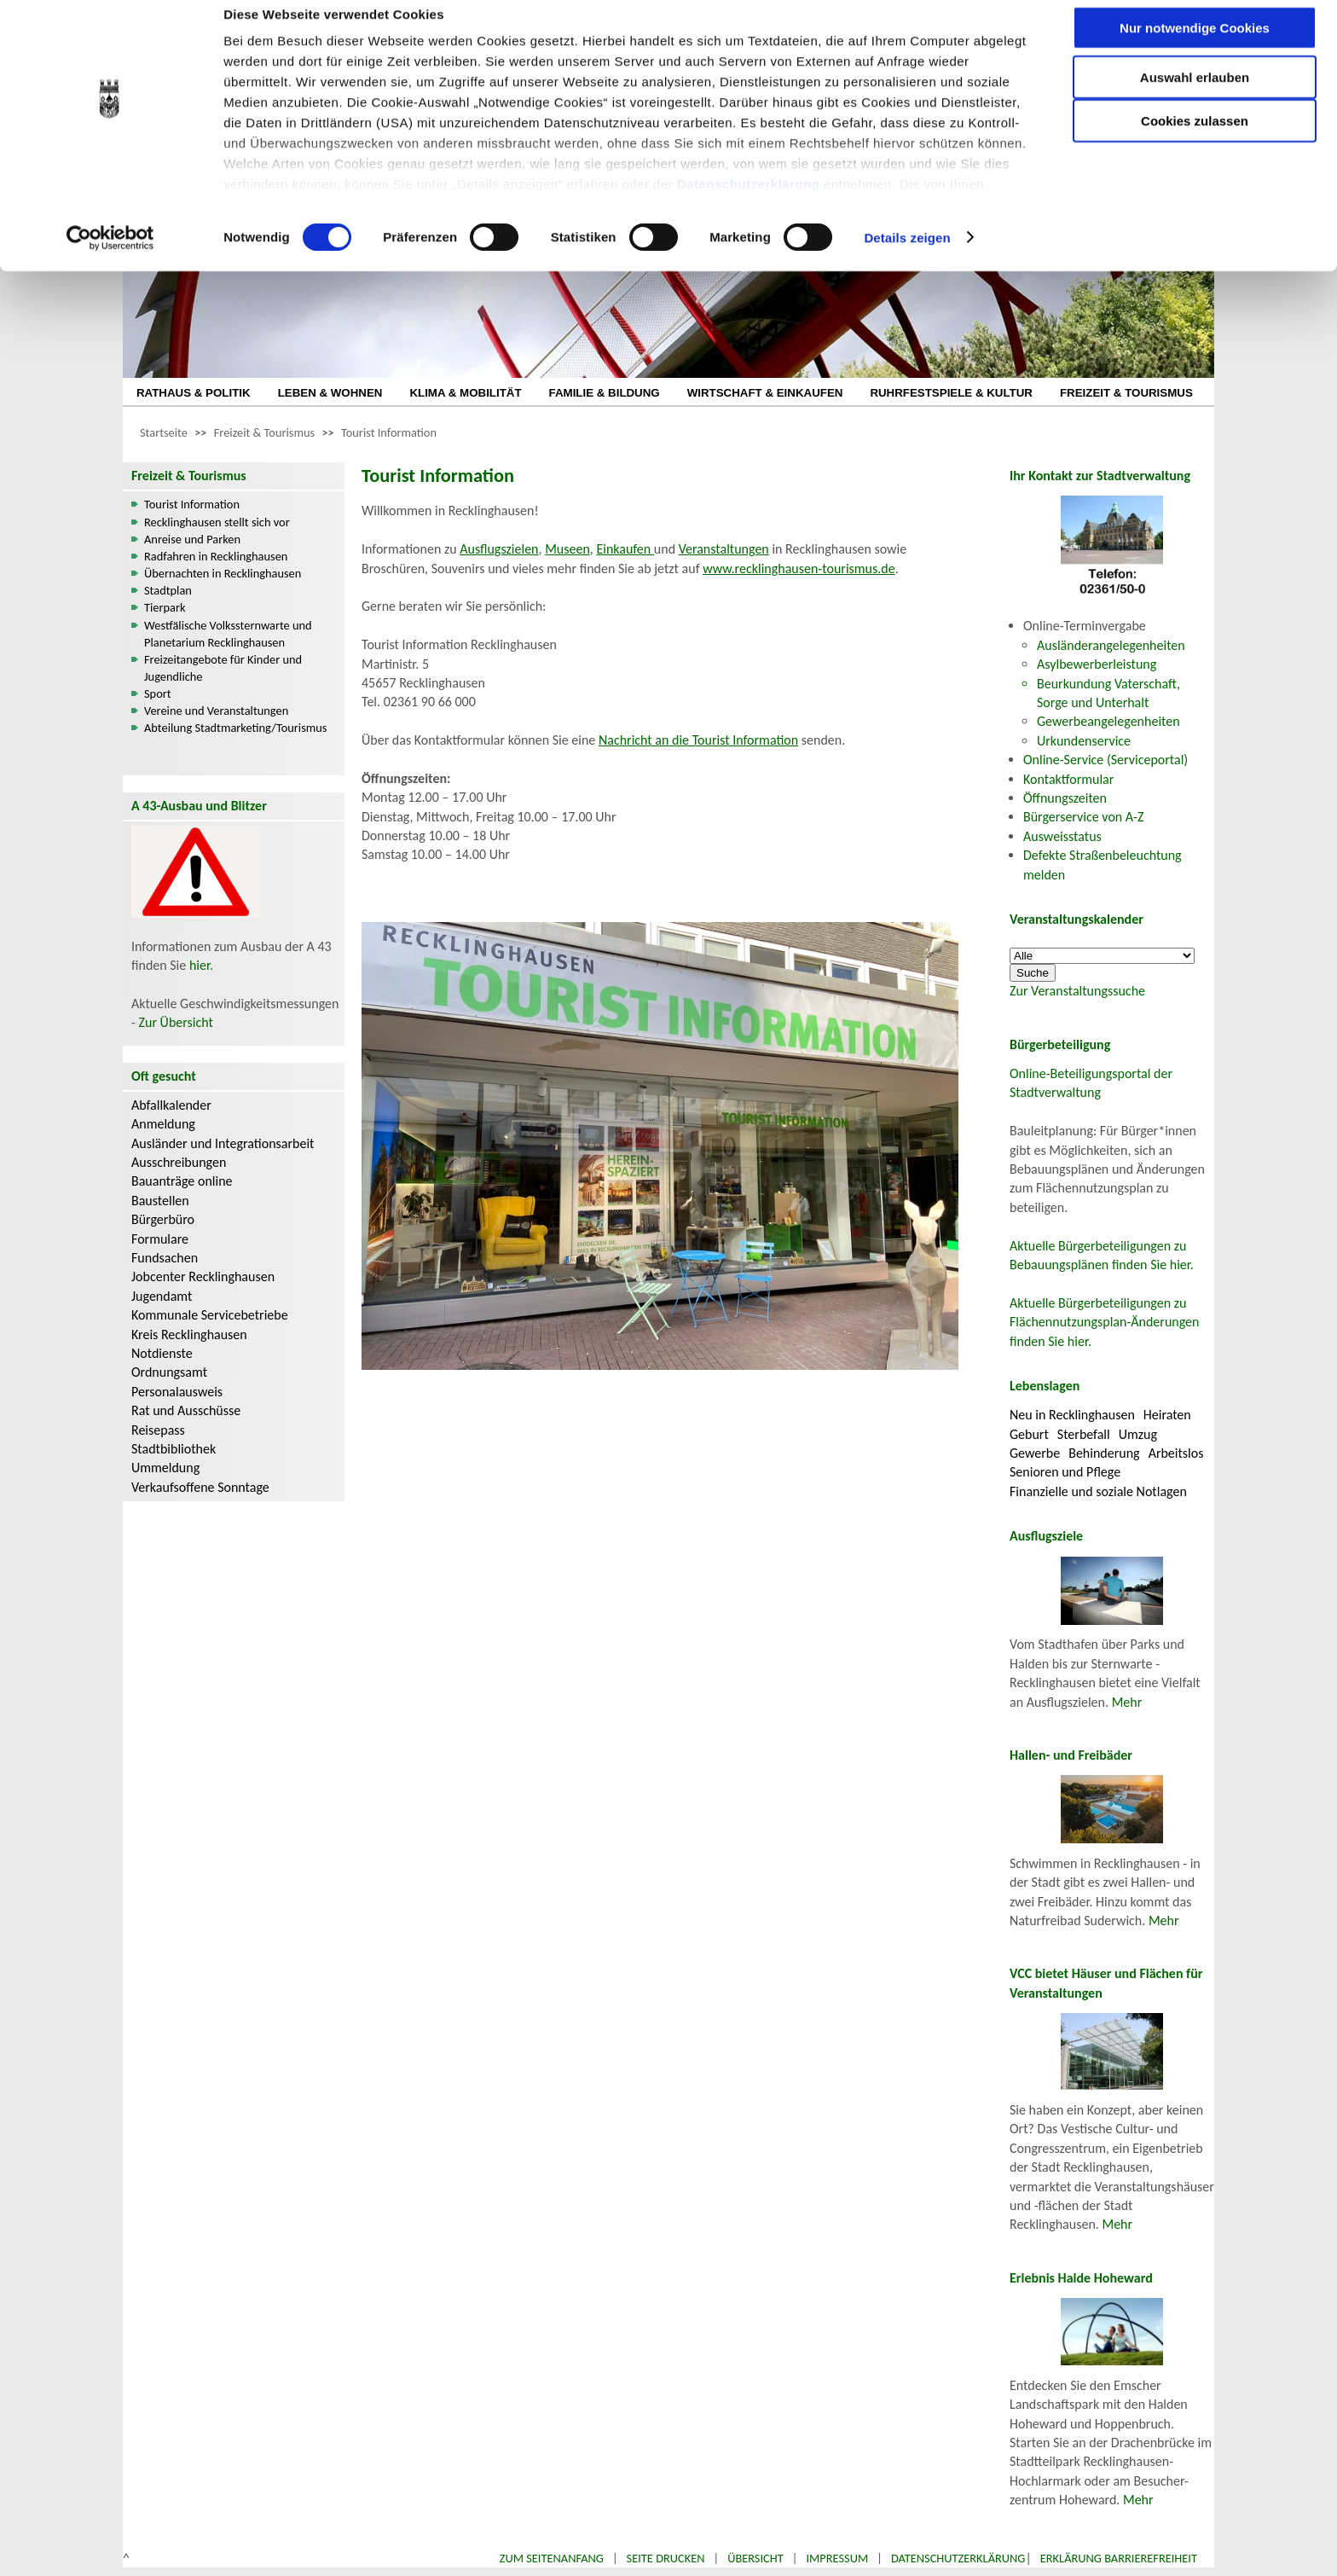  I want to click on Museen, so click(567, 549).